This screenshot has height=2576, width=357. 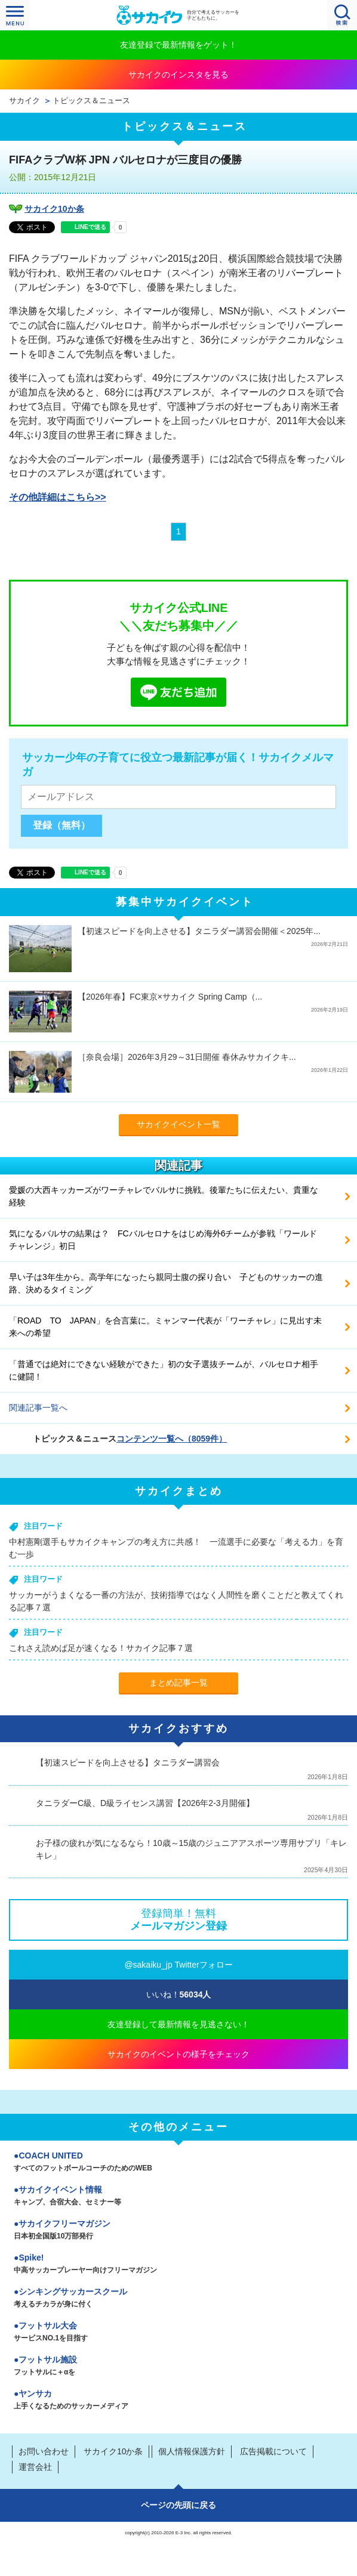 What do you see at coordinates (178, 1994) in the screenshot?
I see `いいね！` at bounding box center [178, 1994].